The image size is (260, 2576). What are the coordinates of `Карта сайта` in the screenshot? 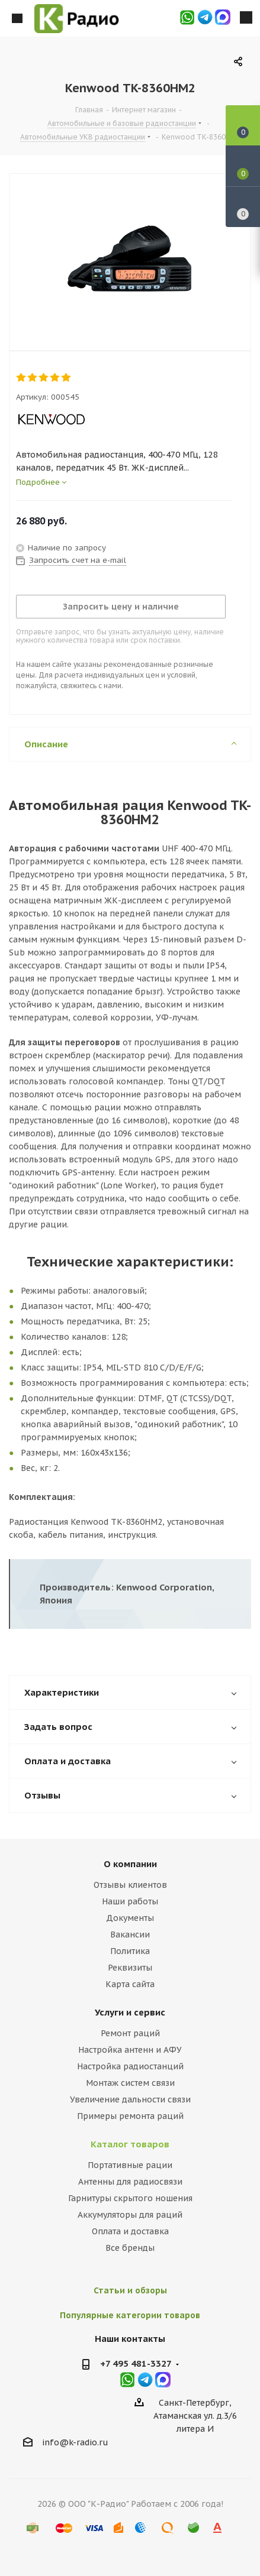 It's located at (130, 1984).